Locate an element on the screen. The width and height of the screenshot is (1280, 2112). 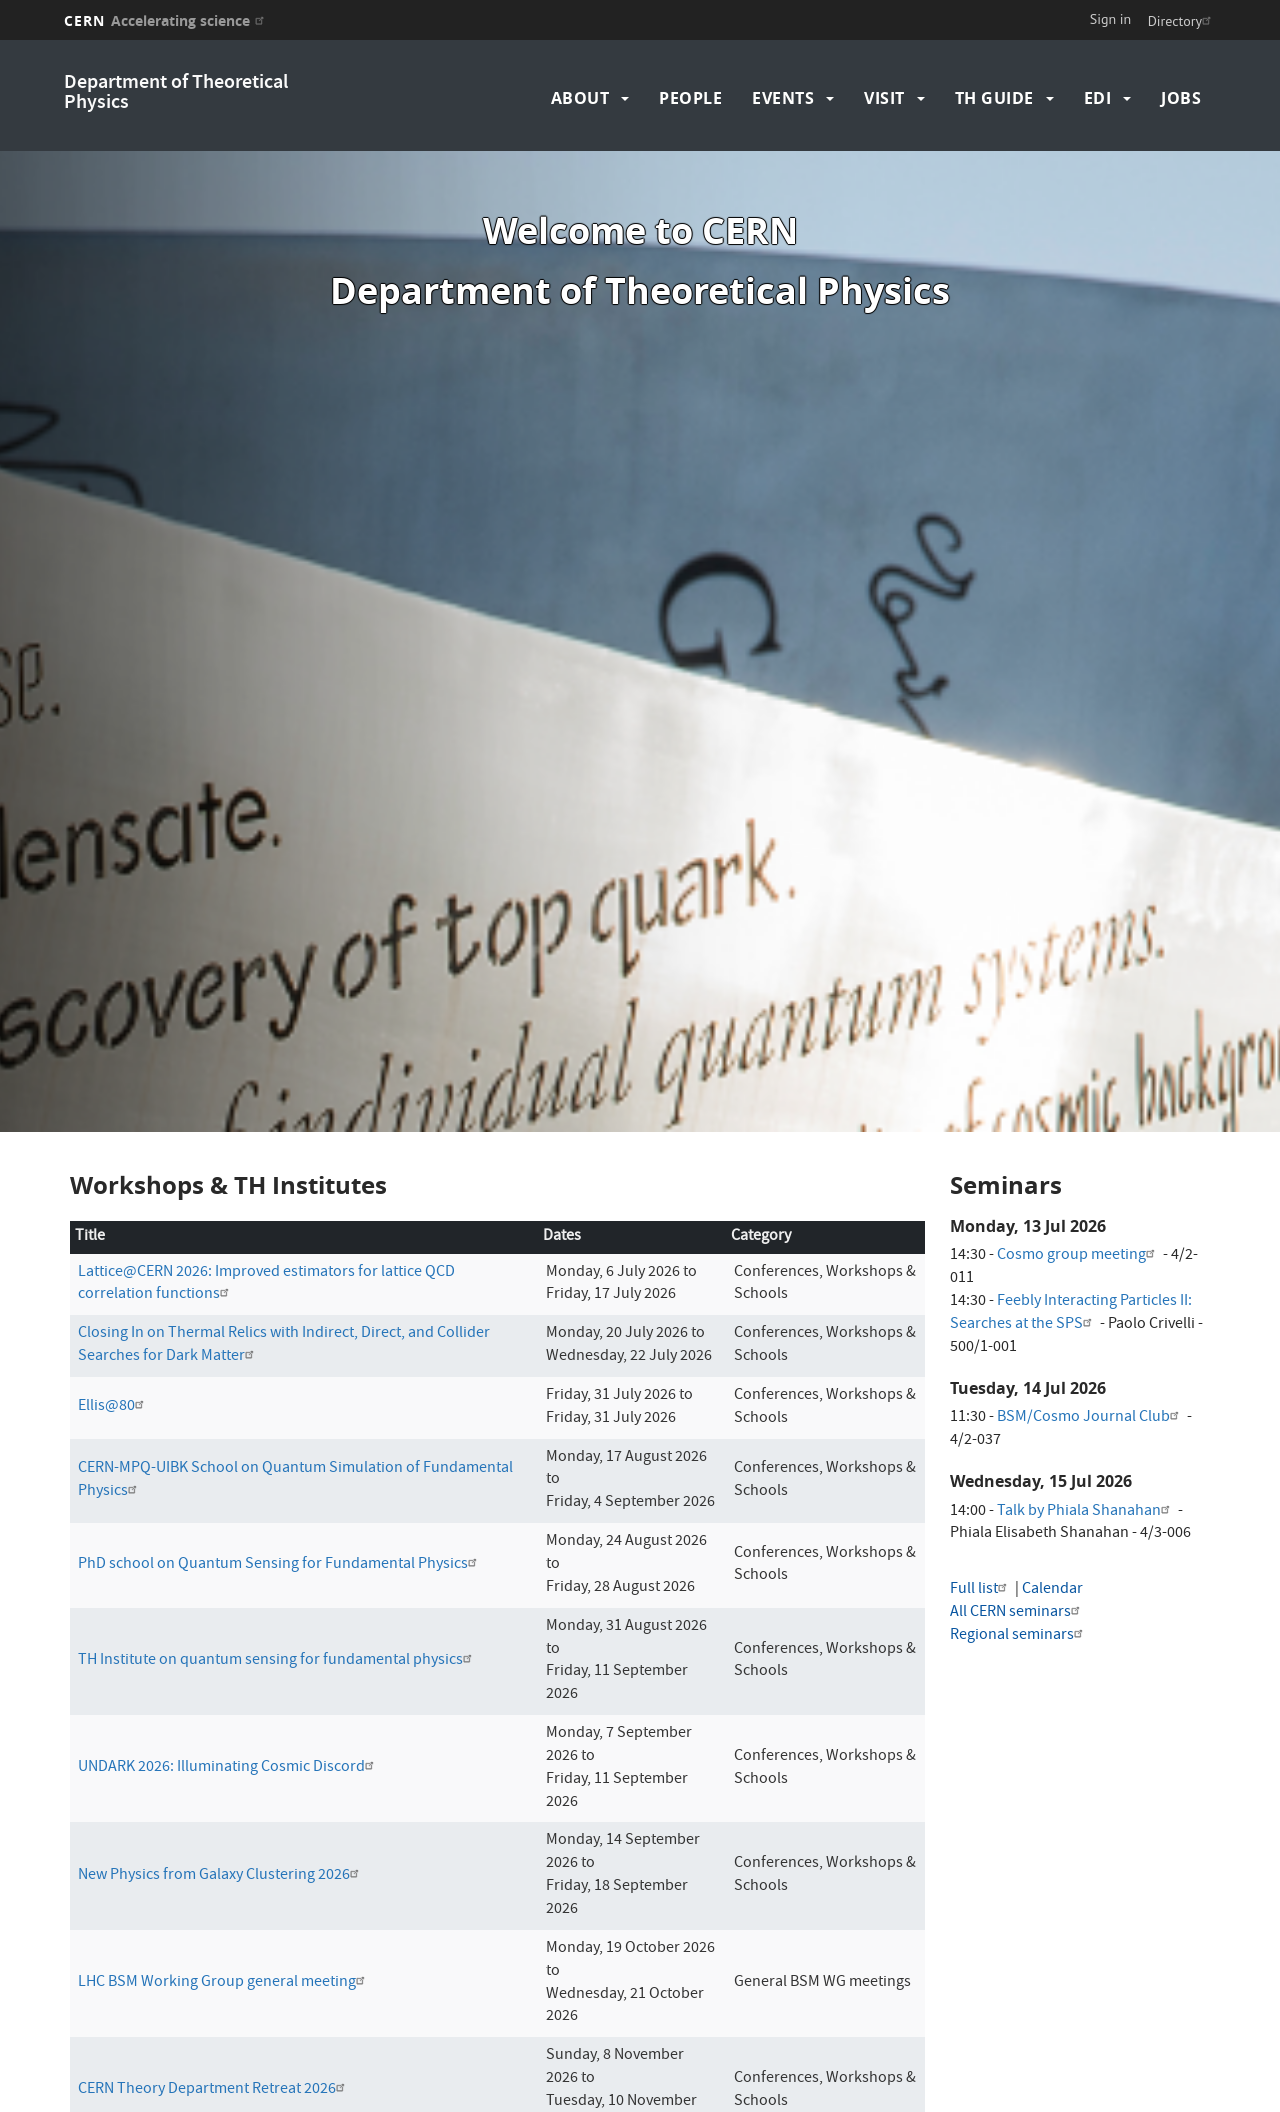
People is located at coordinates (690, 98).